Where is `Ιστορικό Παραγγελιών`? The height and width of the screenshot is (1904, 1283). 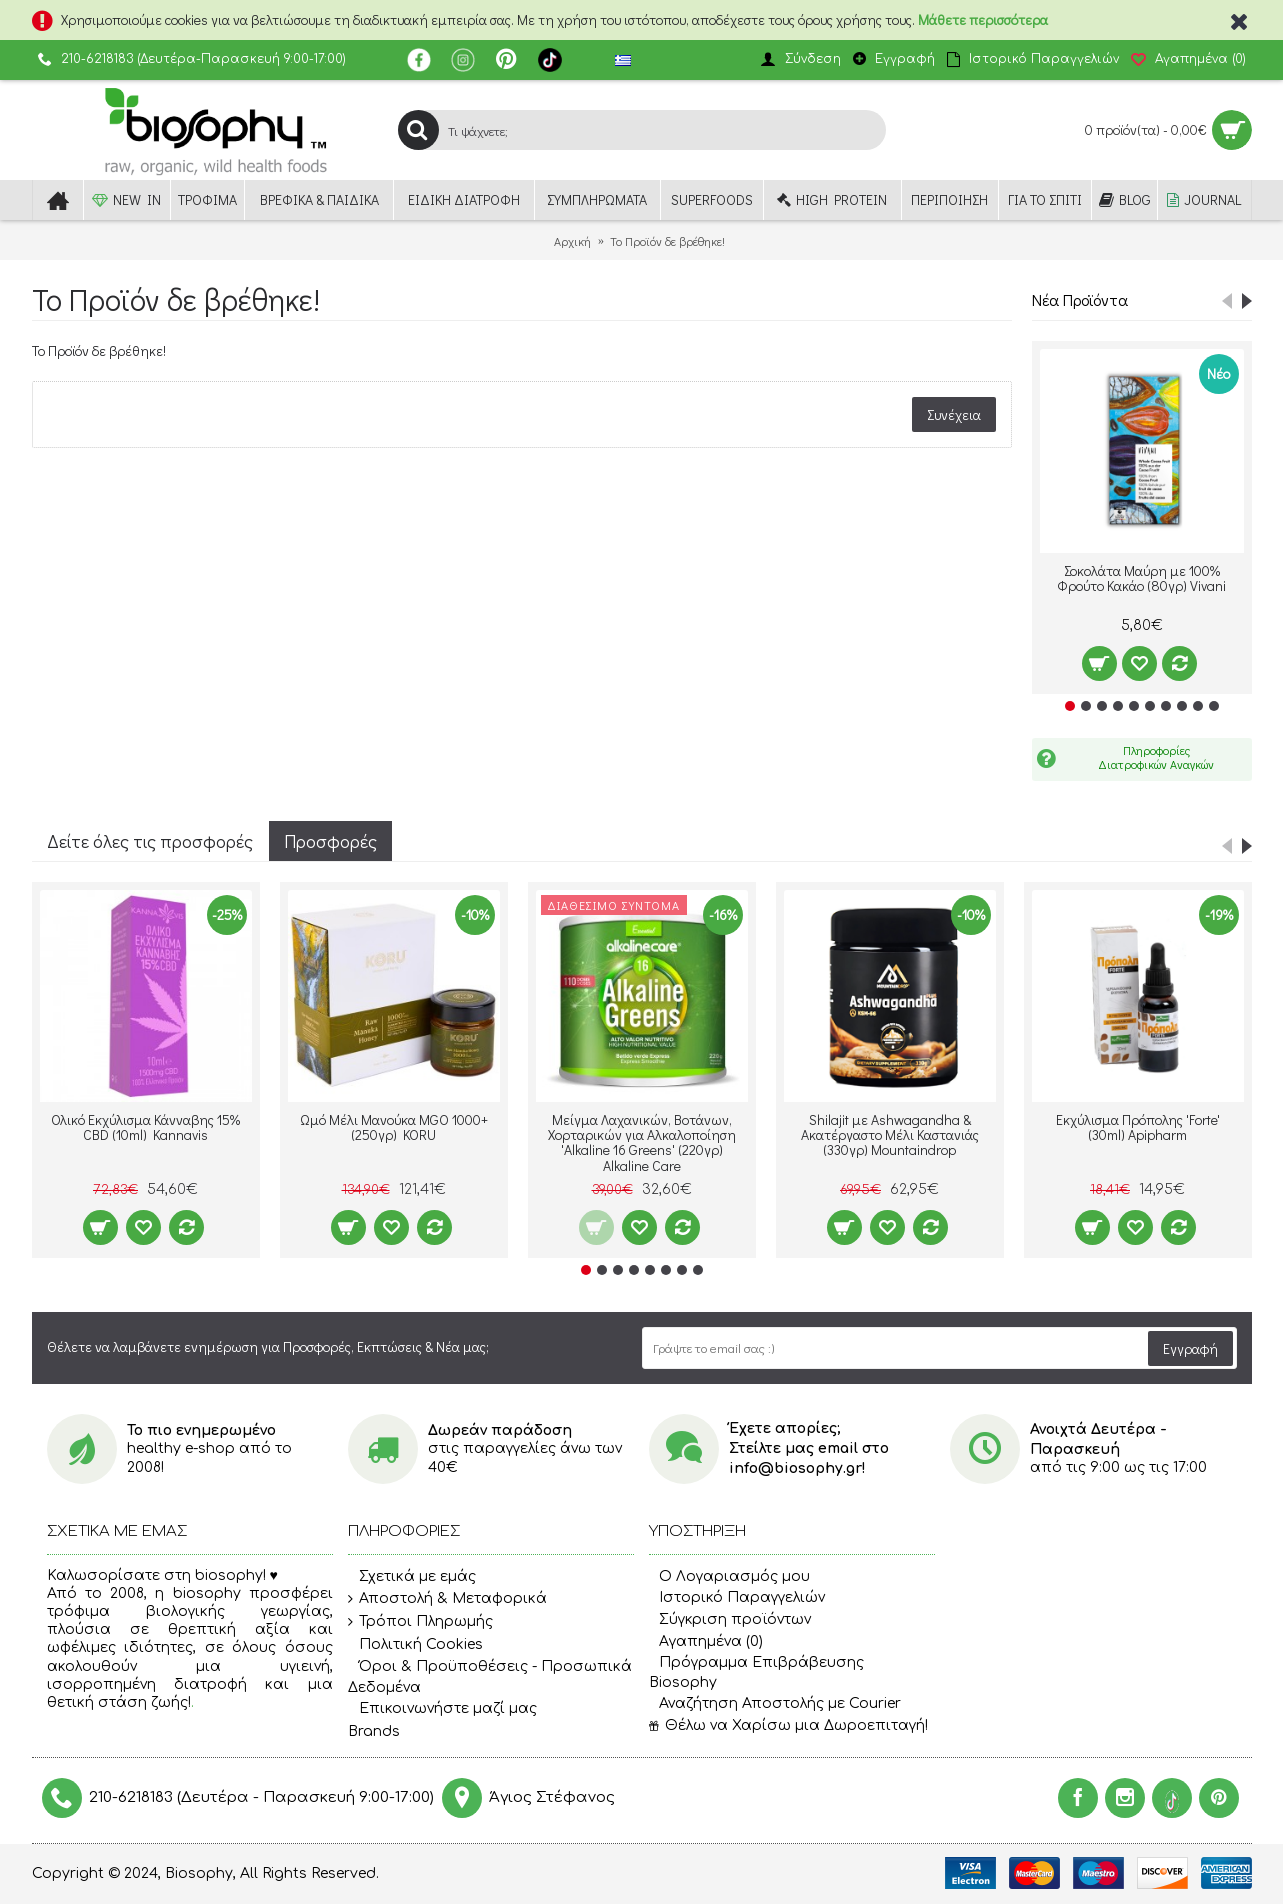 Ιστορικό Παραγγελιών is located at coordinates (737, 1597).